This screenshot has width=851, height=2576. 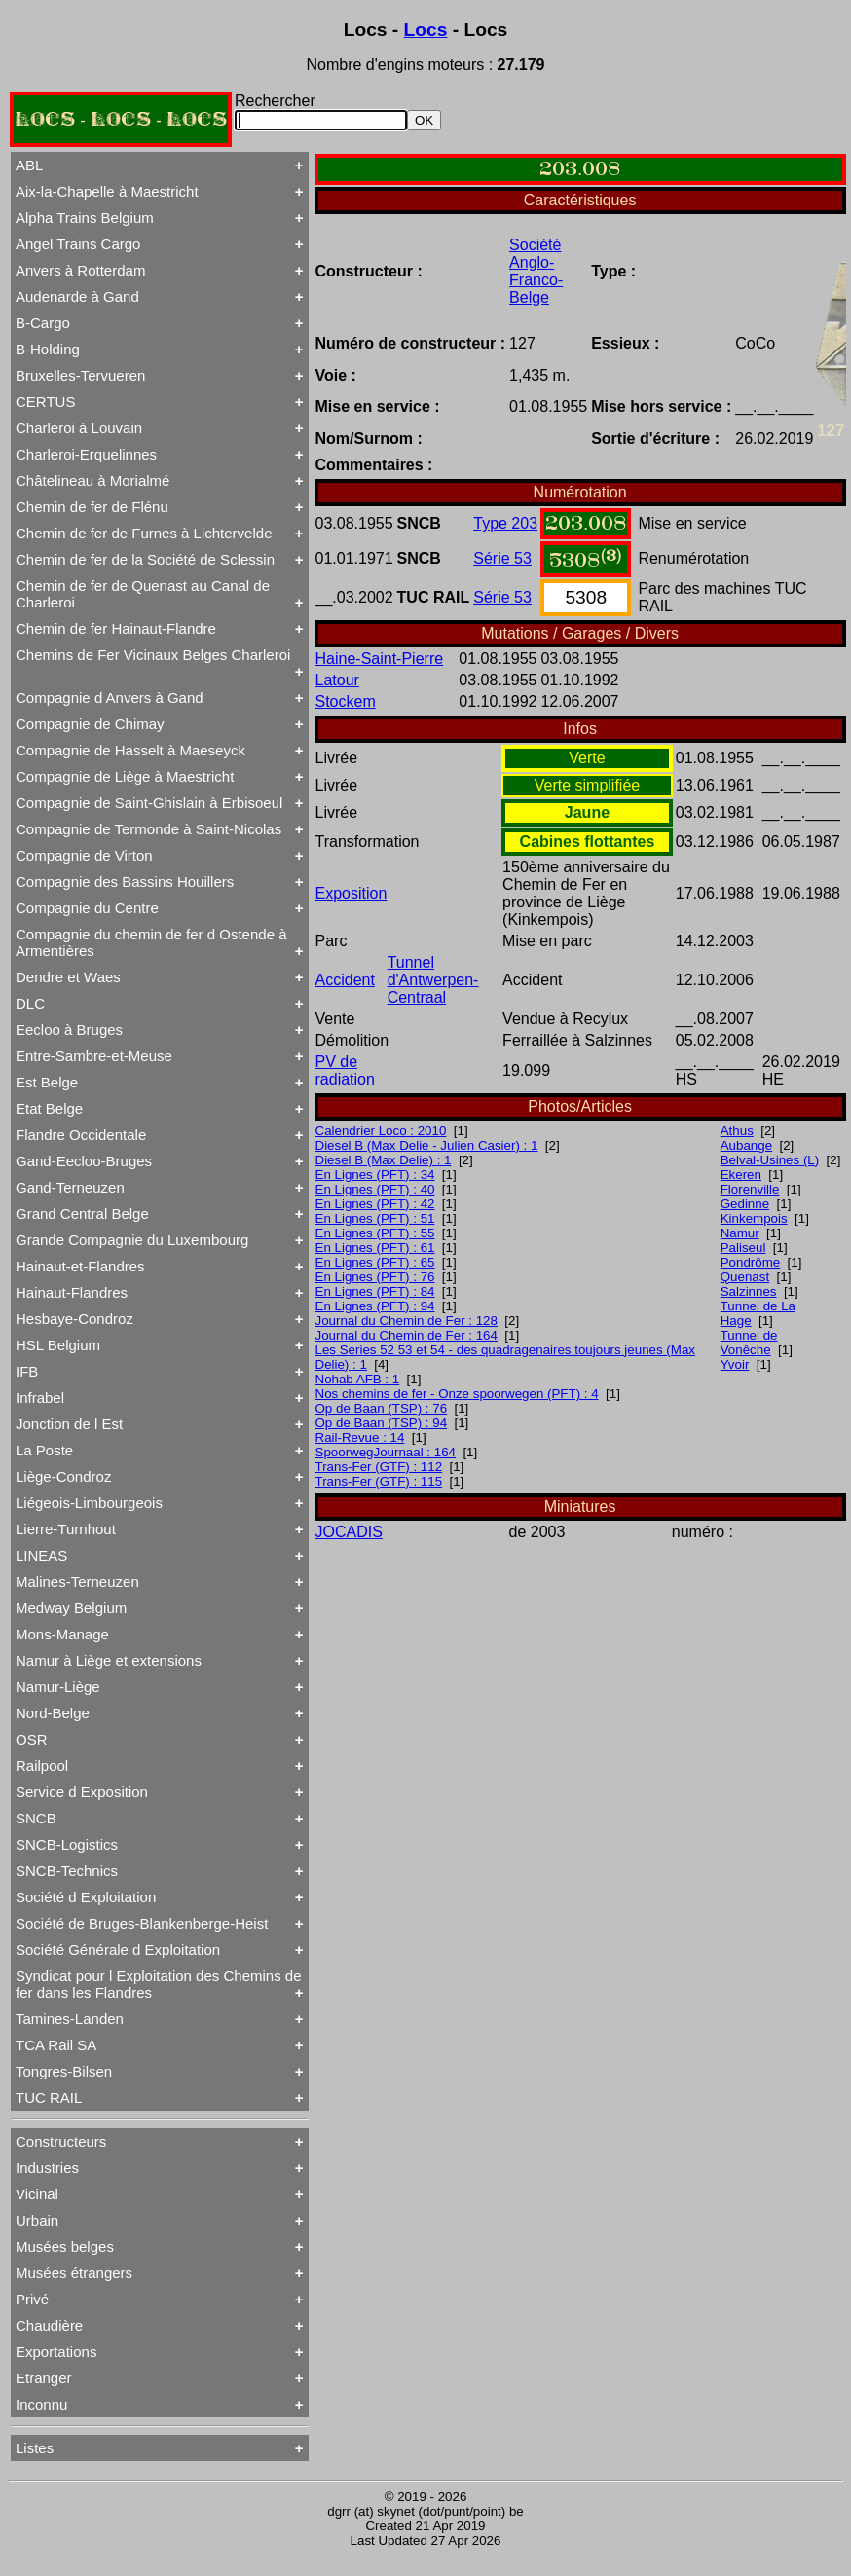 I want to click on LOCS - LOCS - LOCS, so click(x=121, y=119).